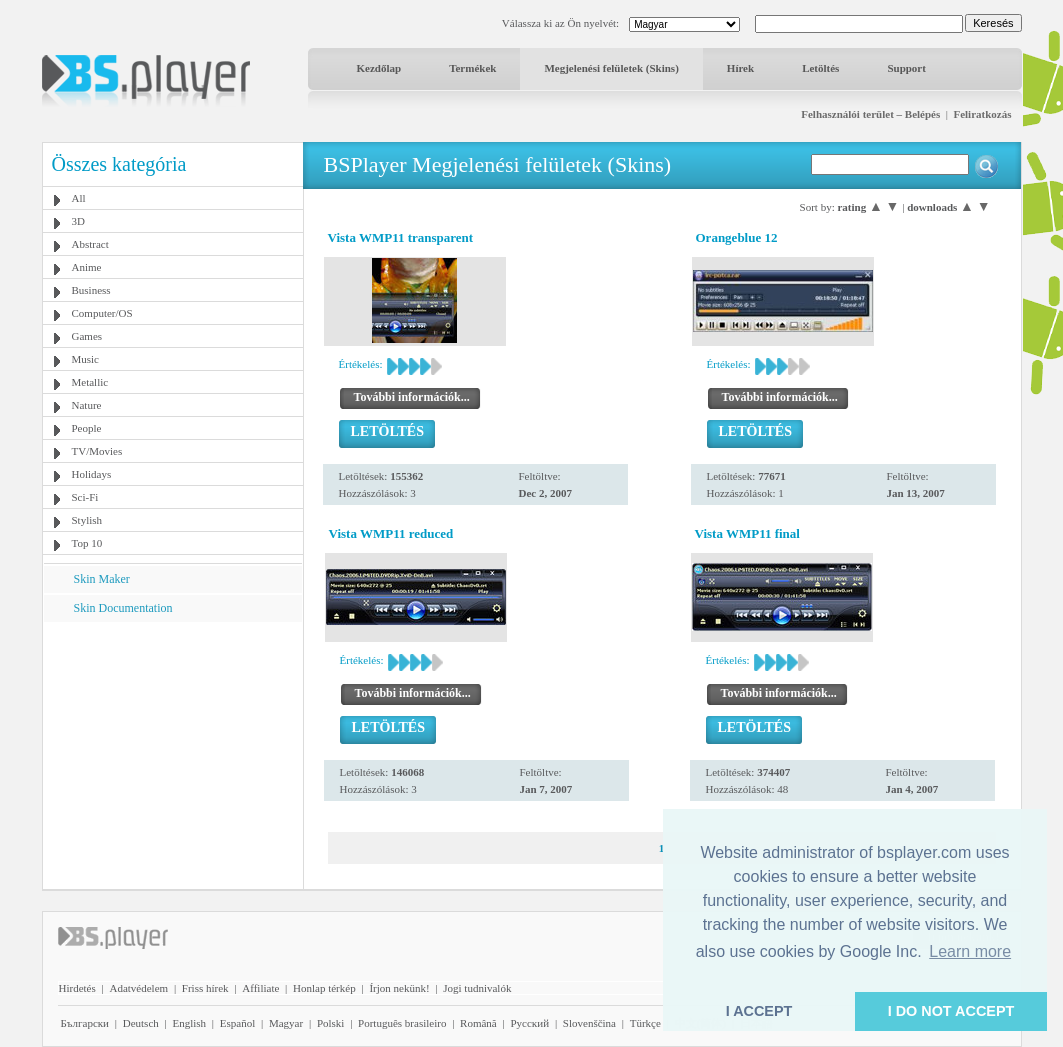  I want to click on Hírek, so click(740, 68).